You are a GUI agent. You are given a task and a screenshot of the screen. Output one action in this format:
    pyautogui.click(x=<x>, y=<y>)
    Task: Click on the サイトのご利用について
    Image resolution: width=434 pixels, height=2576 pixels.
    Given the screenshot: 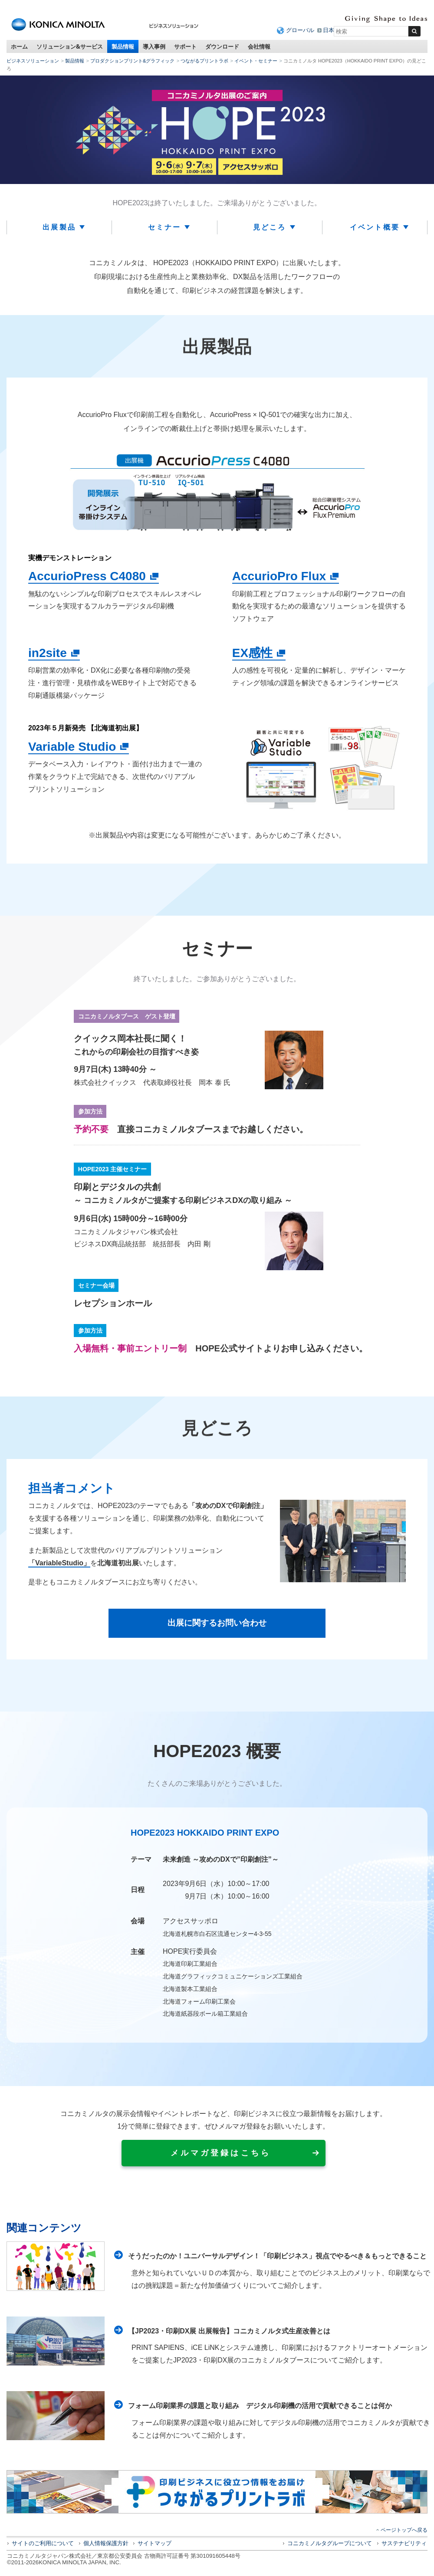 What is the action you would take?
    pyautogui.click(x=43, y=2543)
    